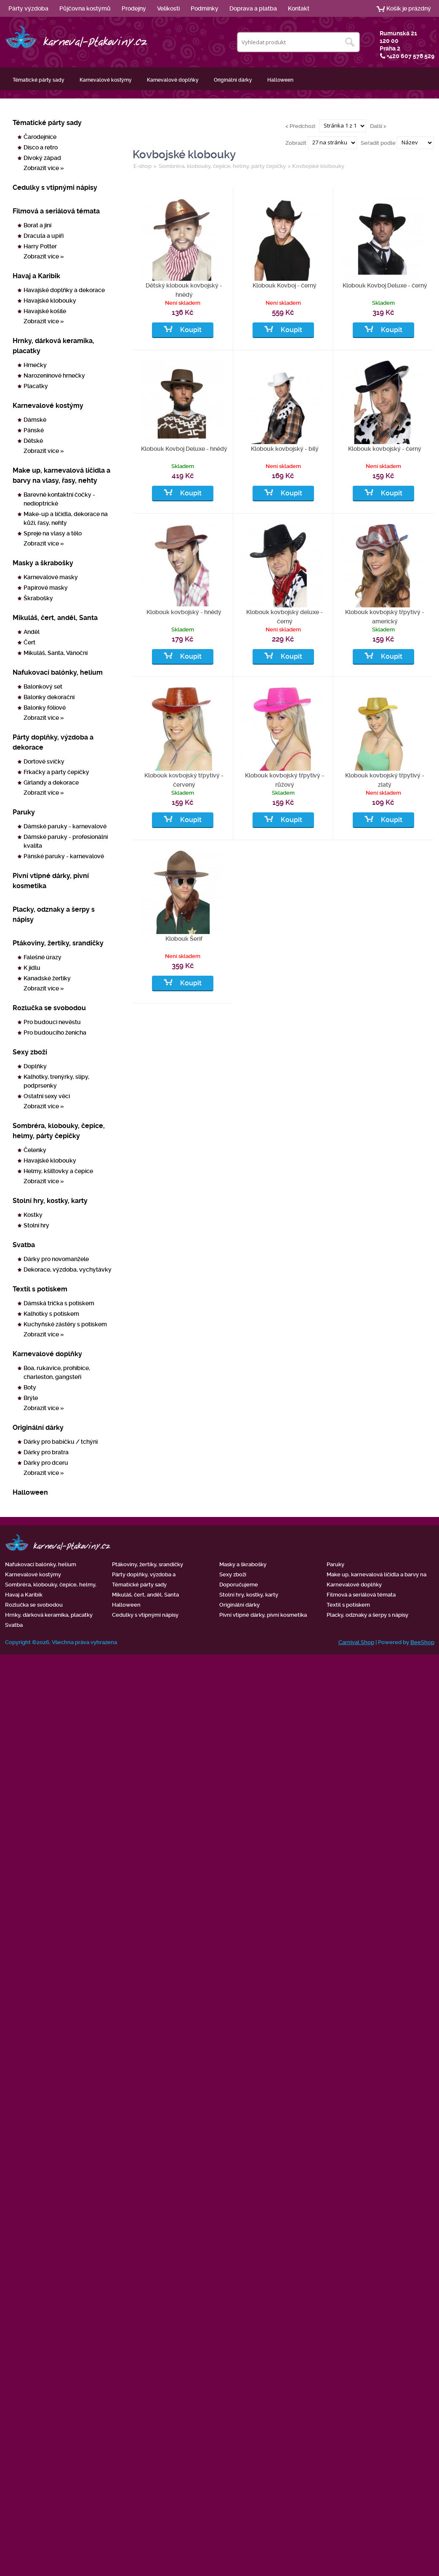  Describe the element at coordinates (29, 642) in the screenshot. I see `Čert` at that location.